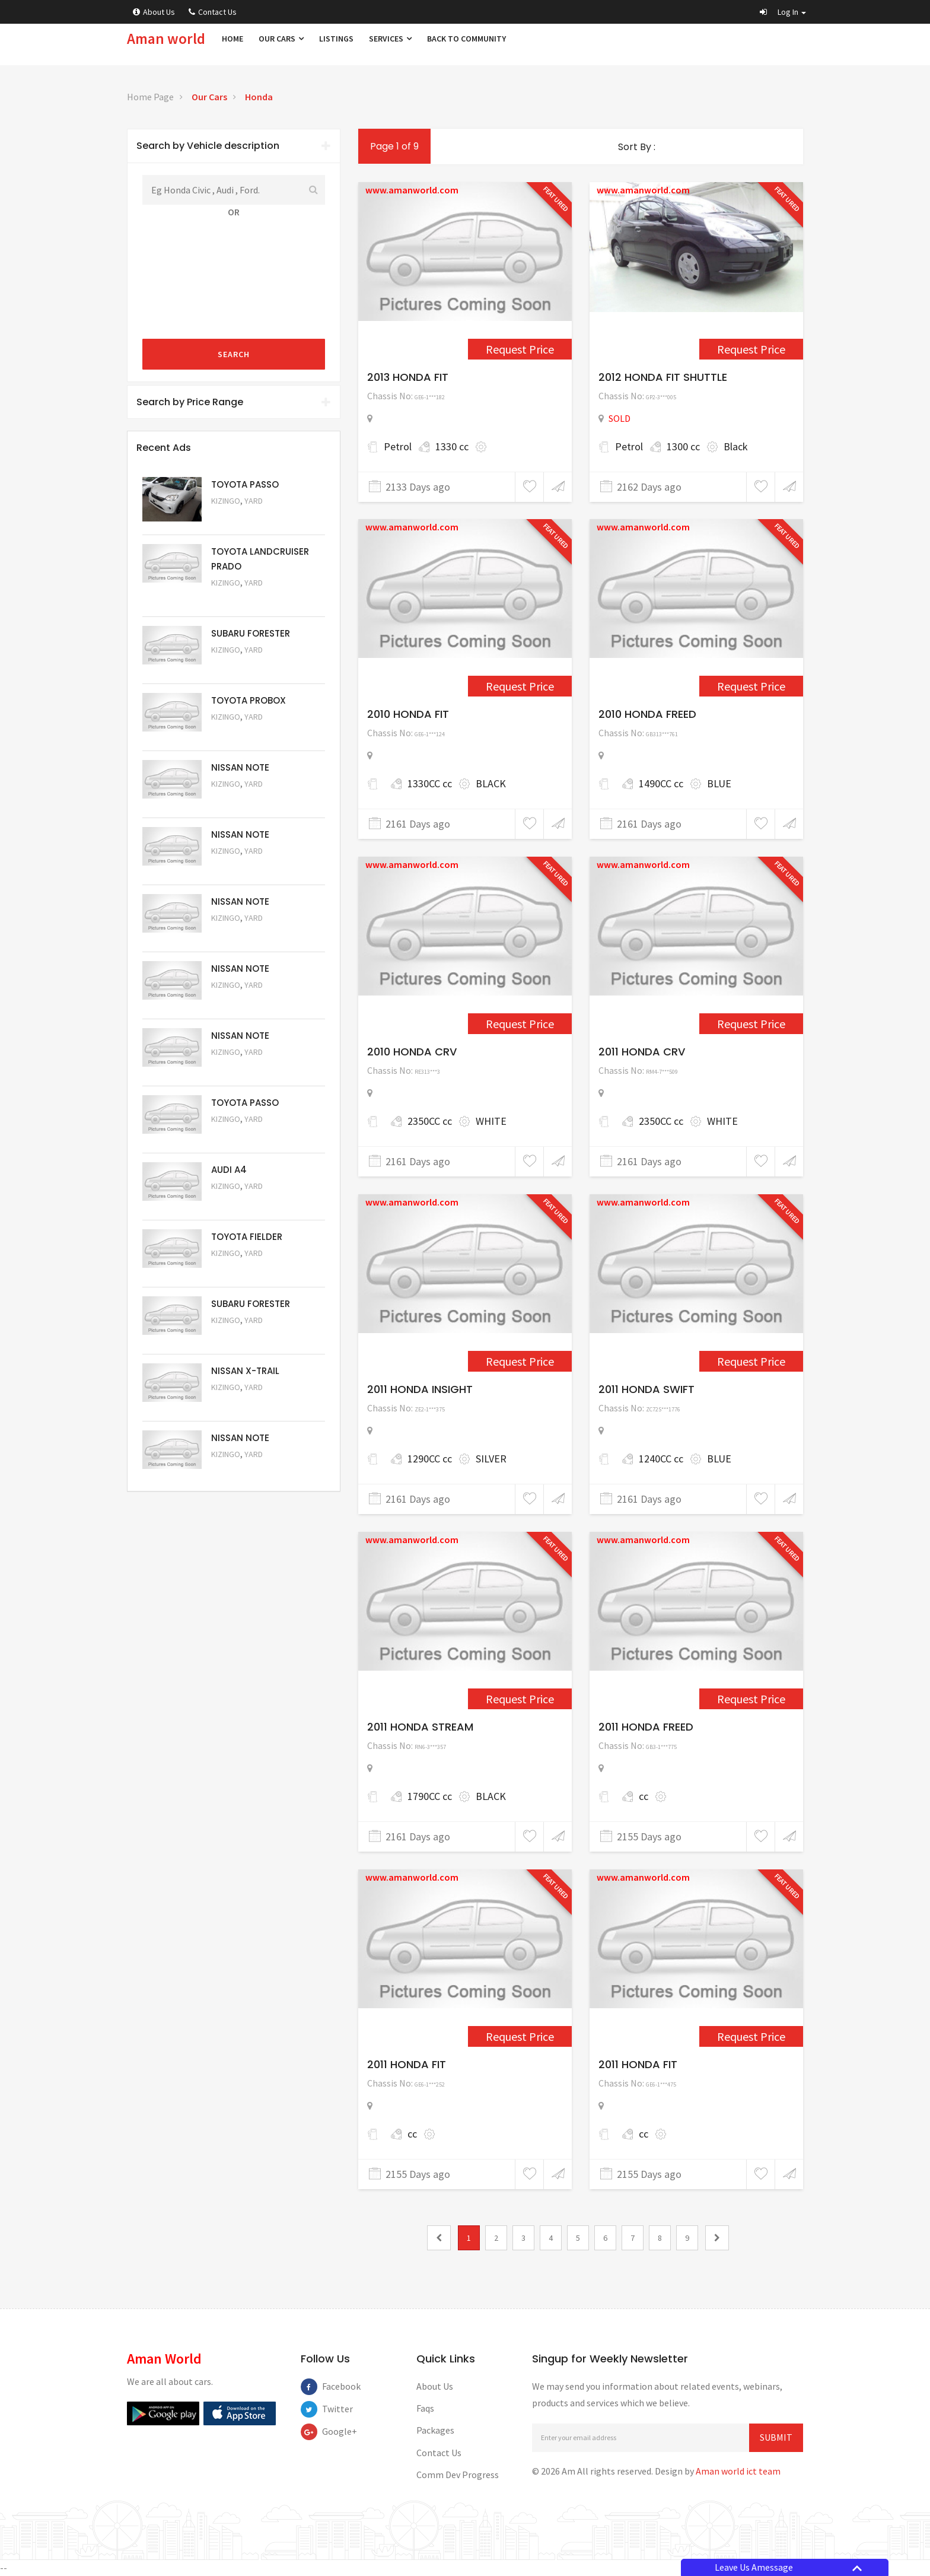  I want to click on Request Price [5050], so click(243, 1470).